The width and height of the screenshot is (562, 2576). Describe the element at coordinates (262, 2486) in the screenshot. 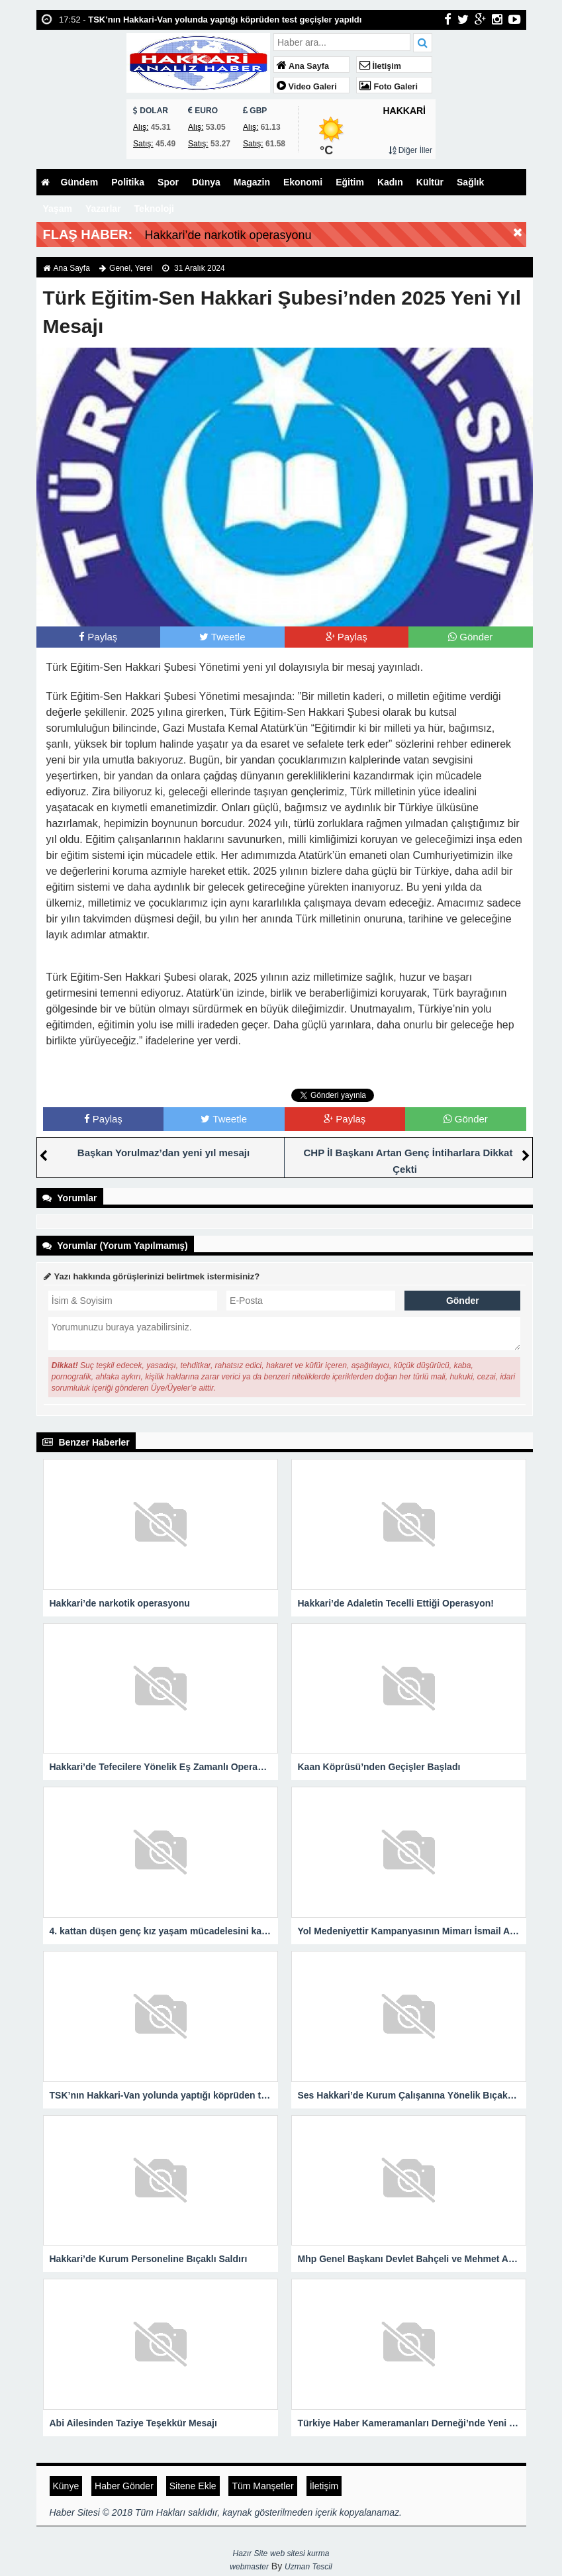

I see `Tüm Manşetler` at that location.